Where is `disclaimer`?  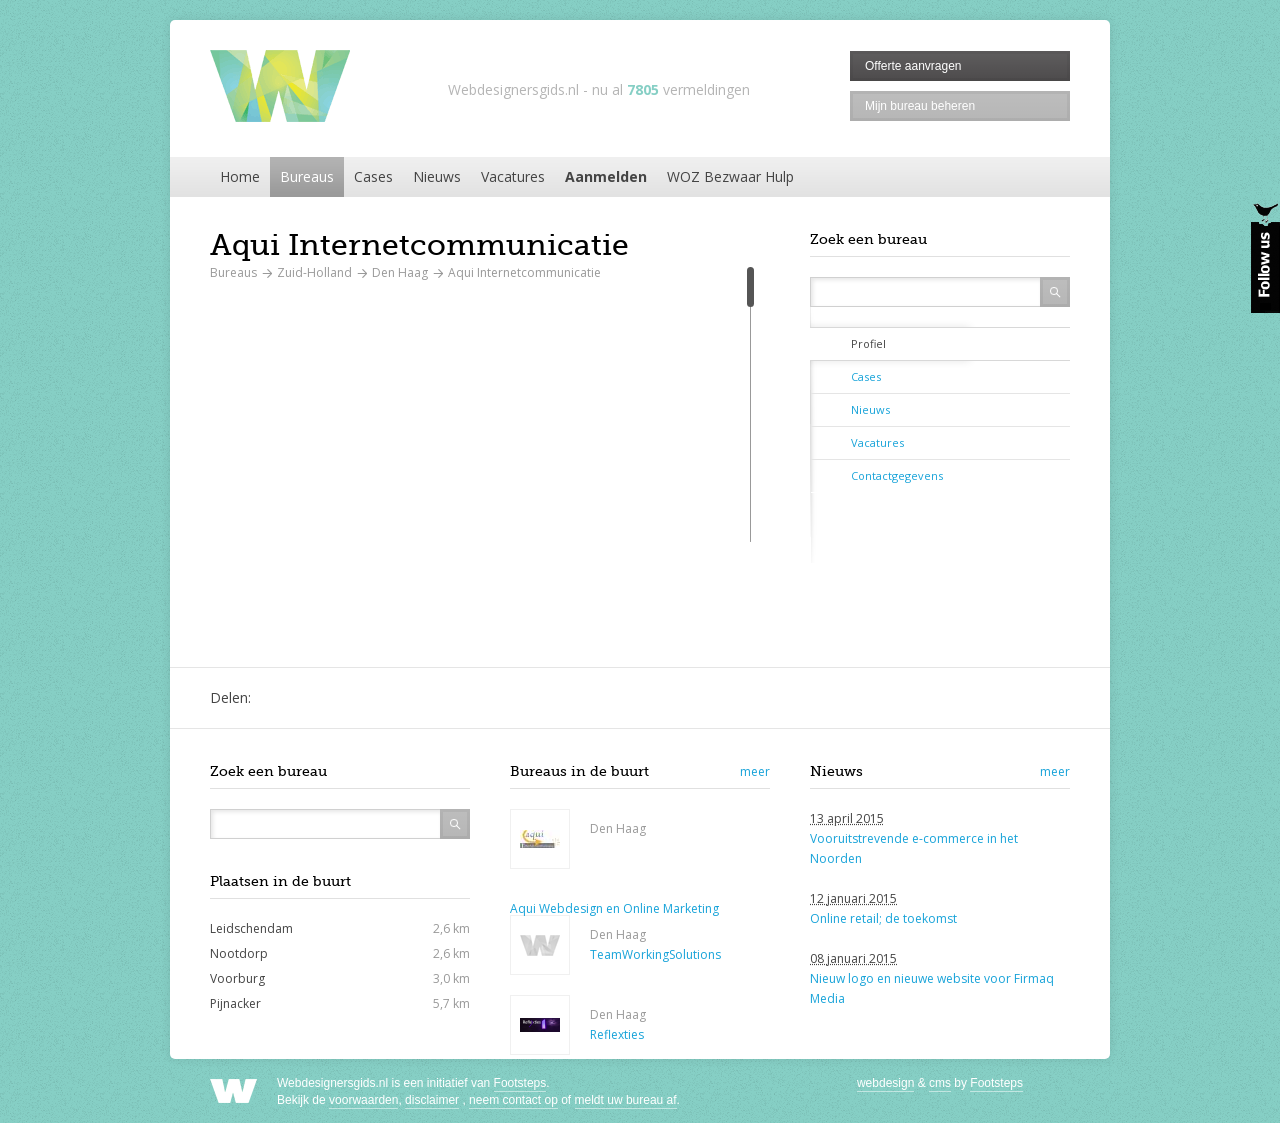
disclaimer is located at coordinates (432, 1100).